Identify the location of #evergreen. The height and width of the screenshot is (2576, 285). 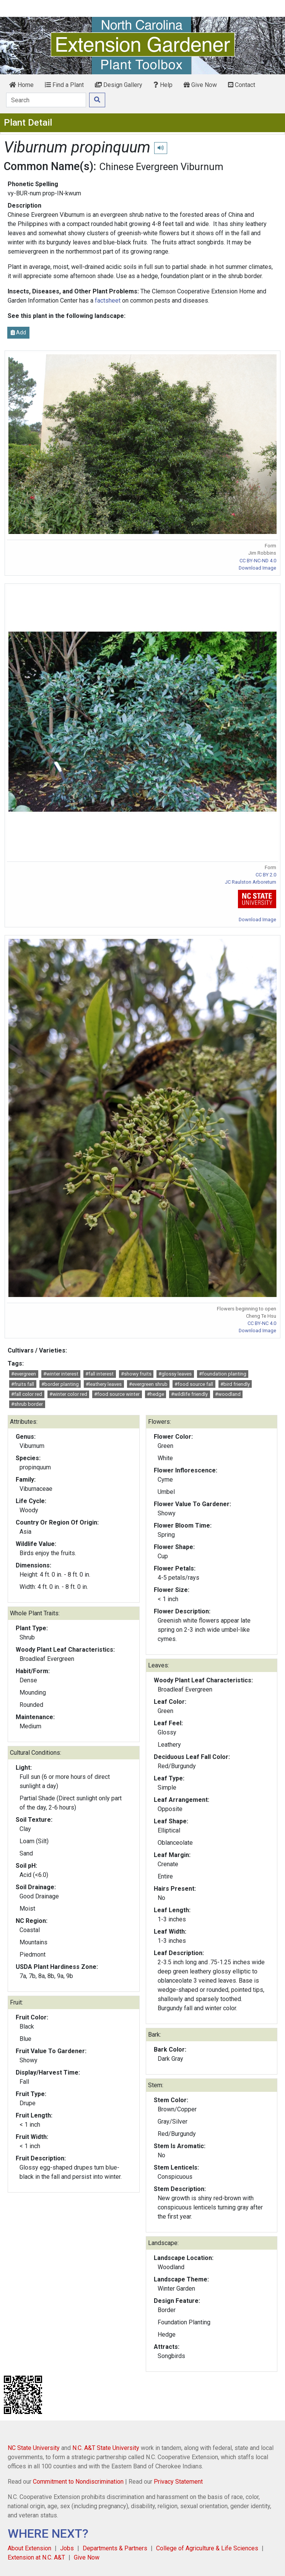
(23, 1374).